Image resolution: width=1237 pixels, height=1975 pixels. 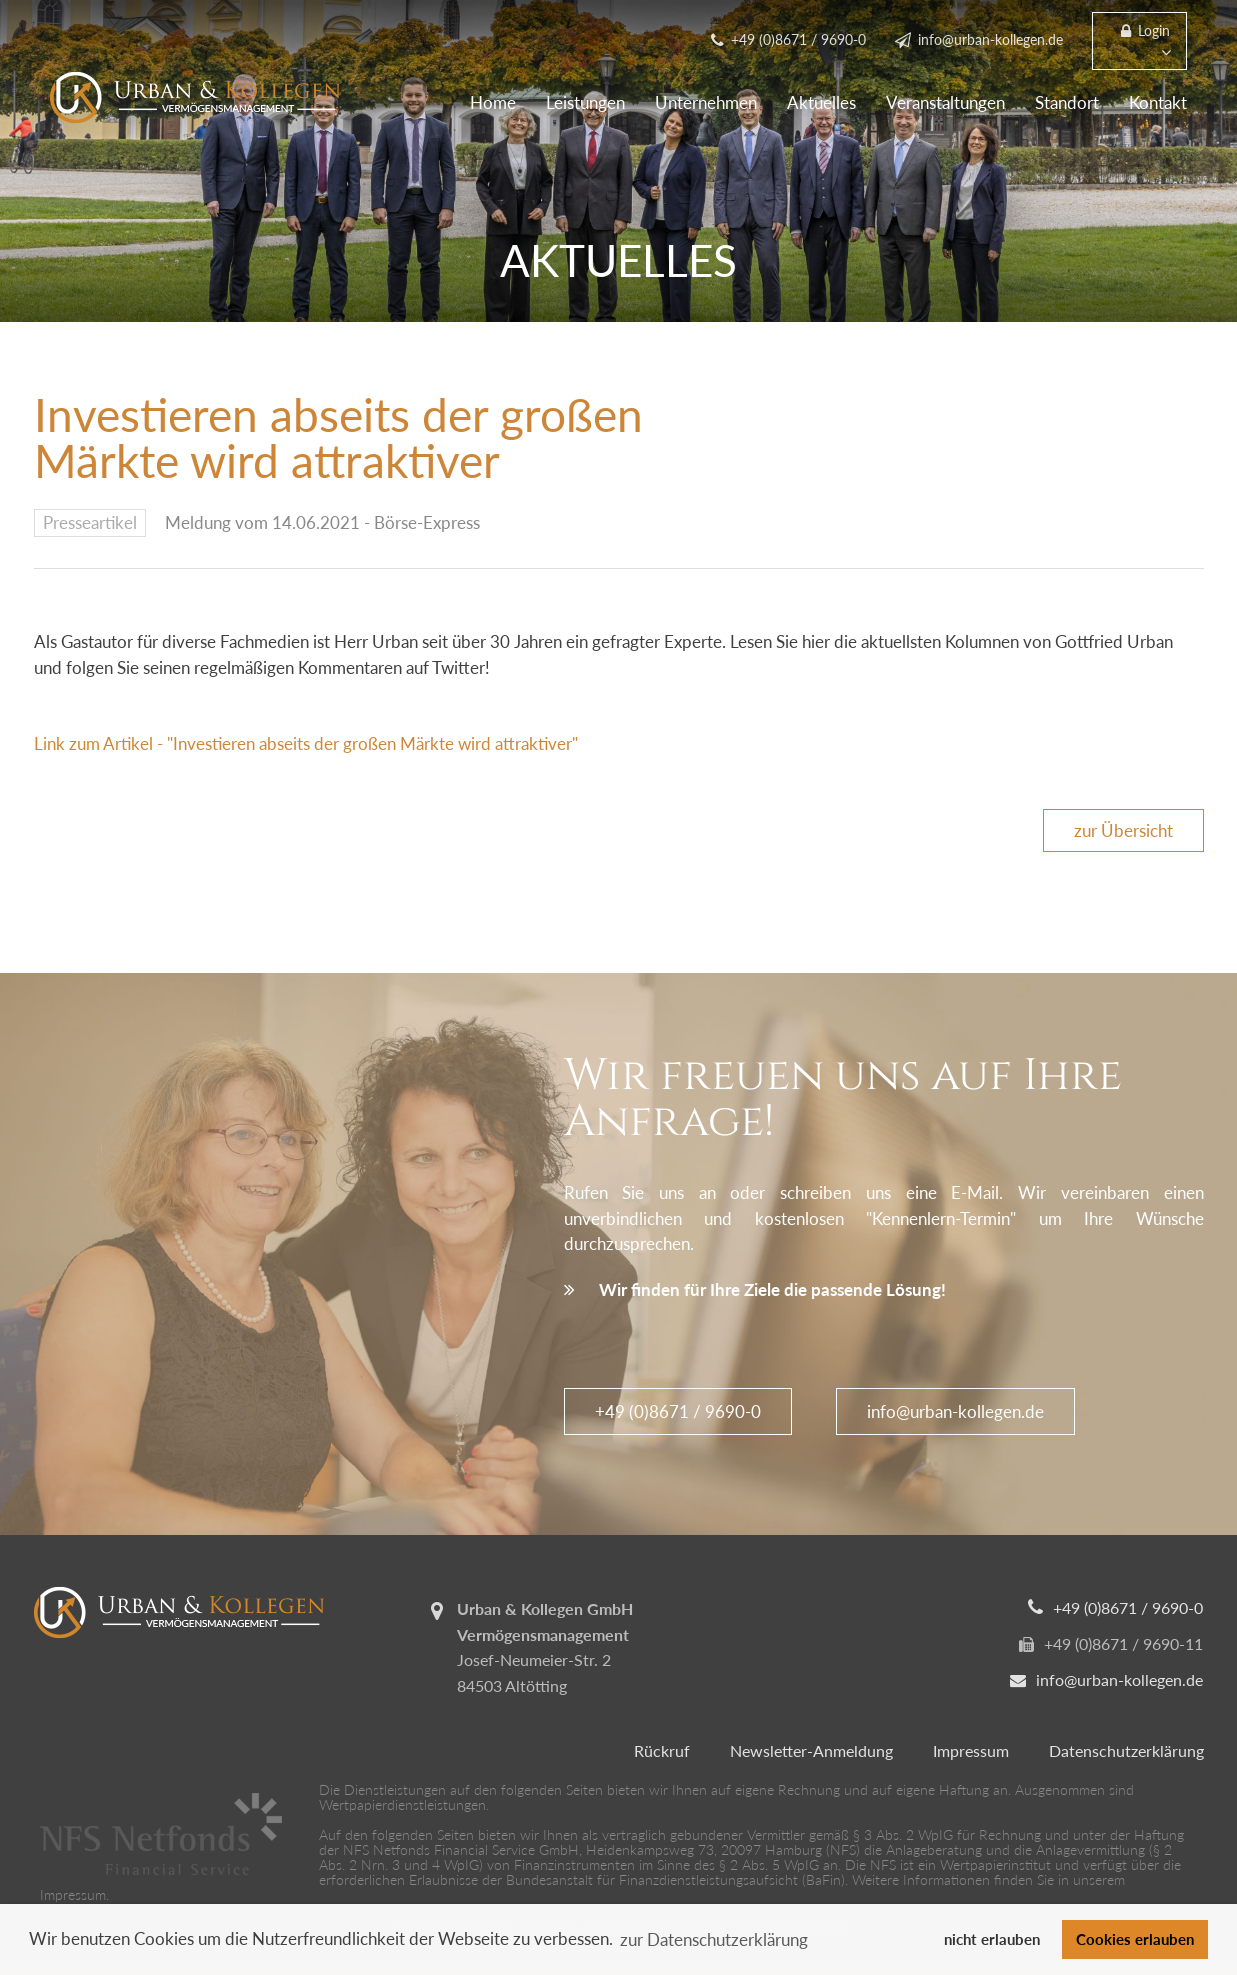 I want to click on Link zum Artikel - "Investieren abseits der großen Märkte wird attraktiver", so click(x=306, y=743).